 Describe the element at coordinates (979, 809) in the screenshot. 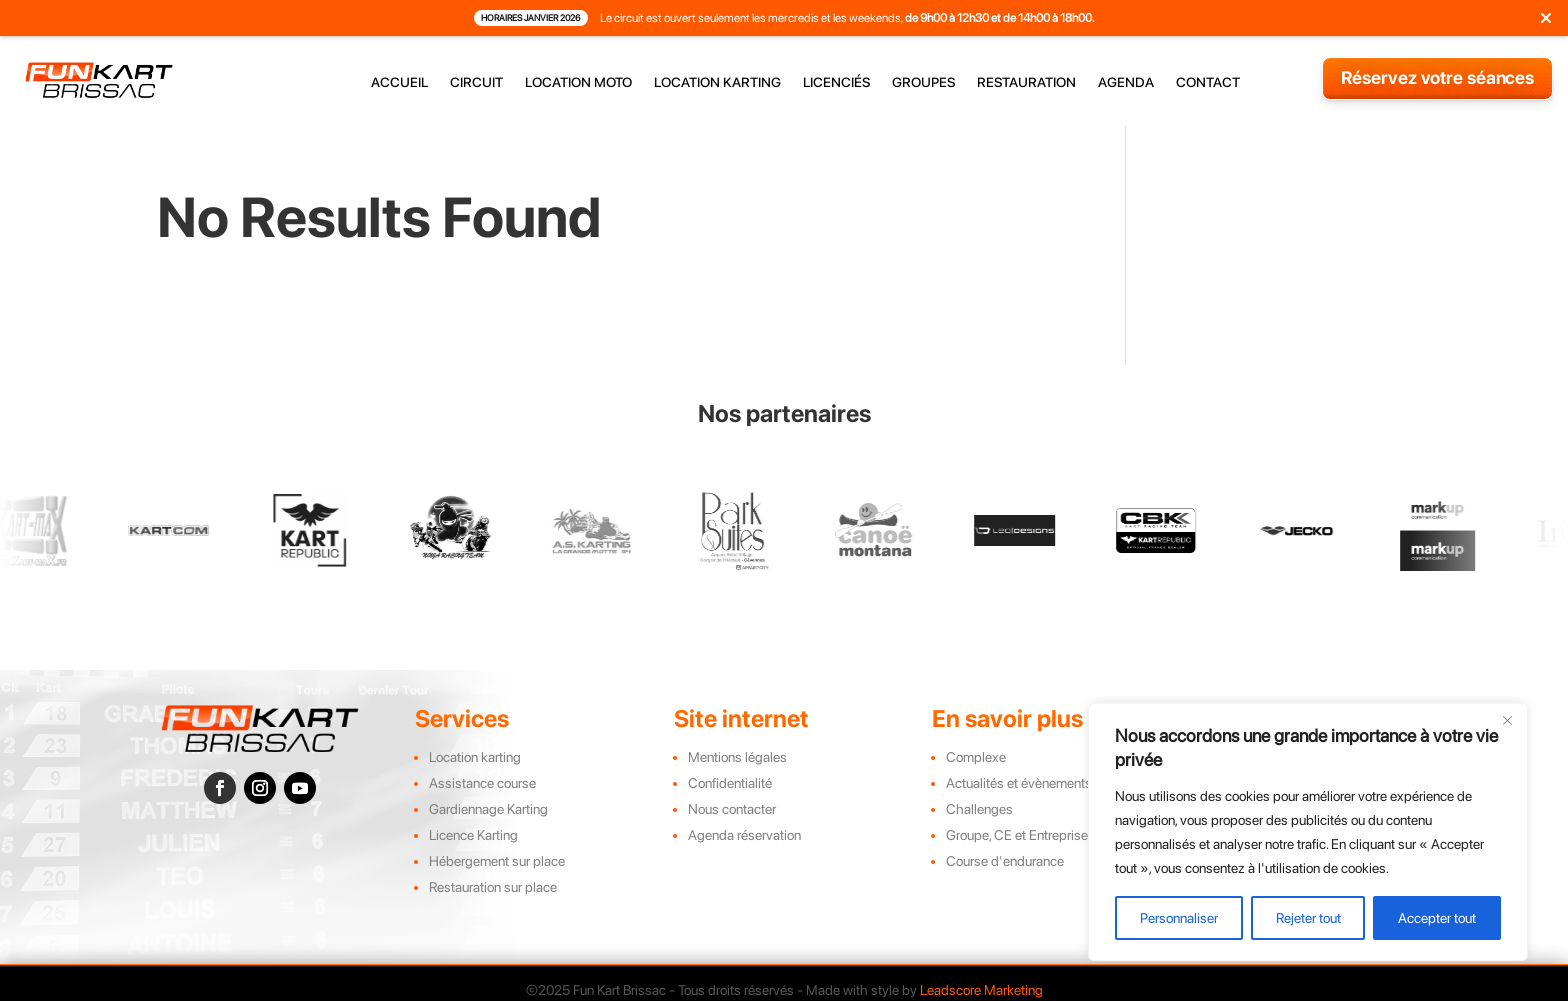

I see `Challenges` at that location.